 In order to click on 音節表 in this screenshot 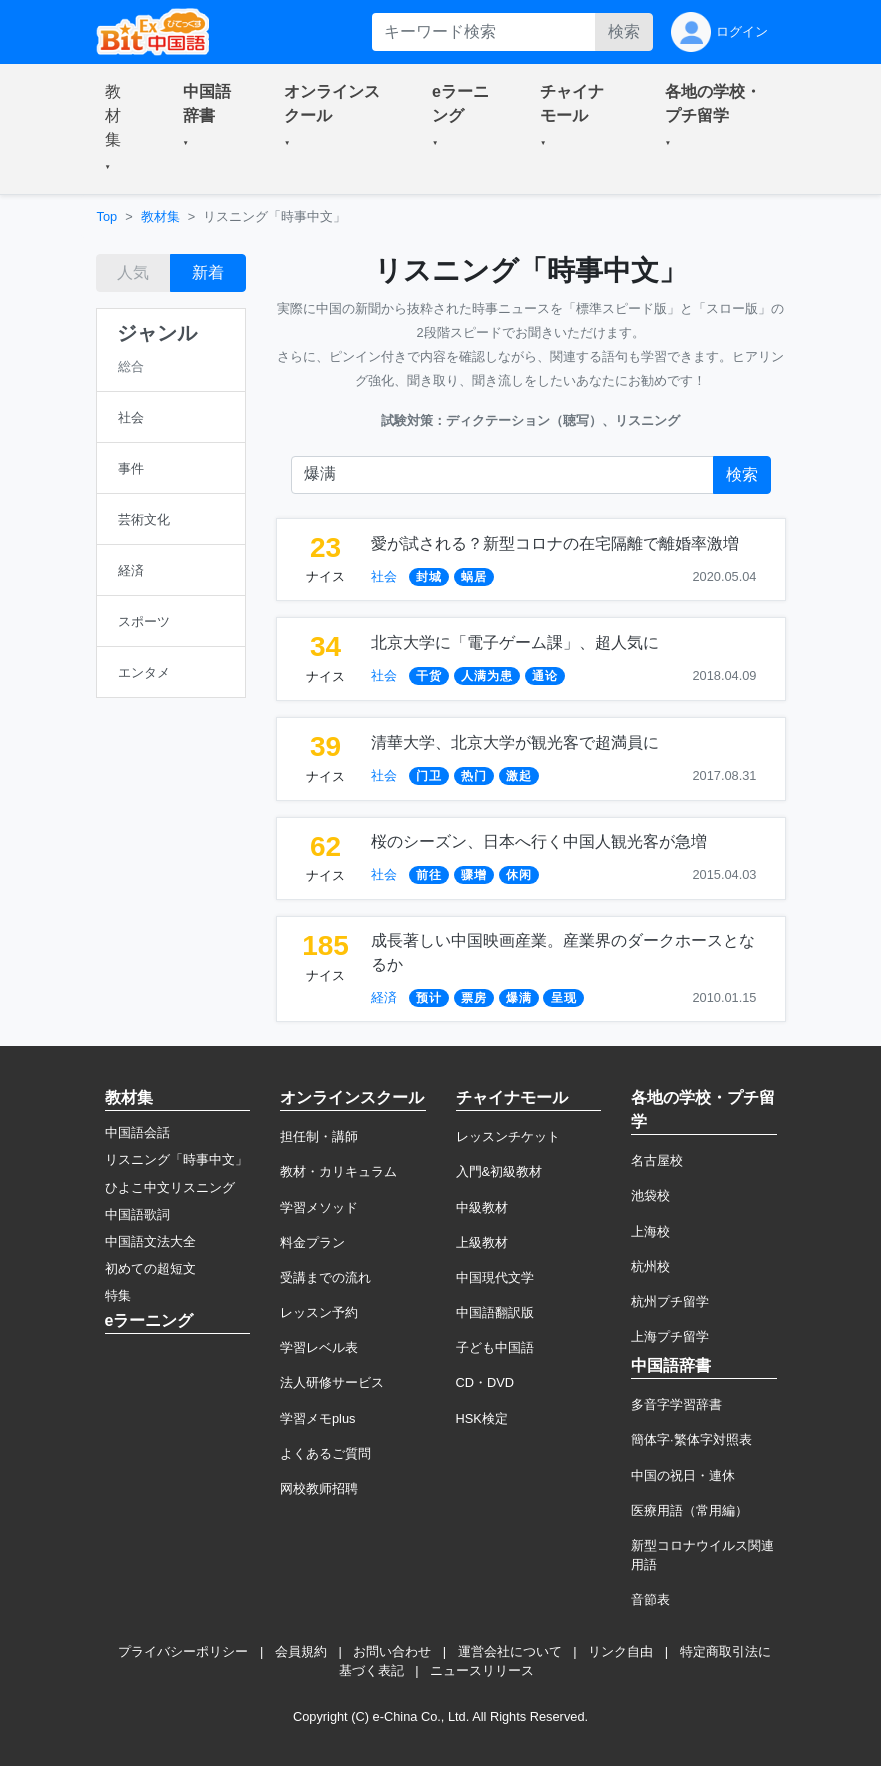, I will do `click(650, 1599)`.